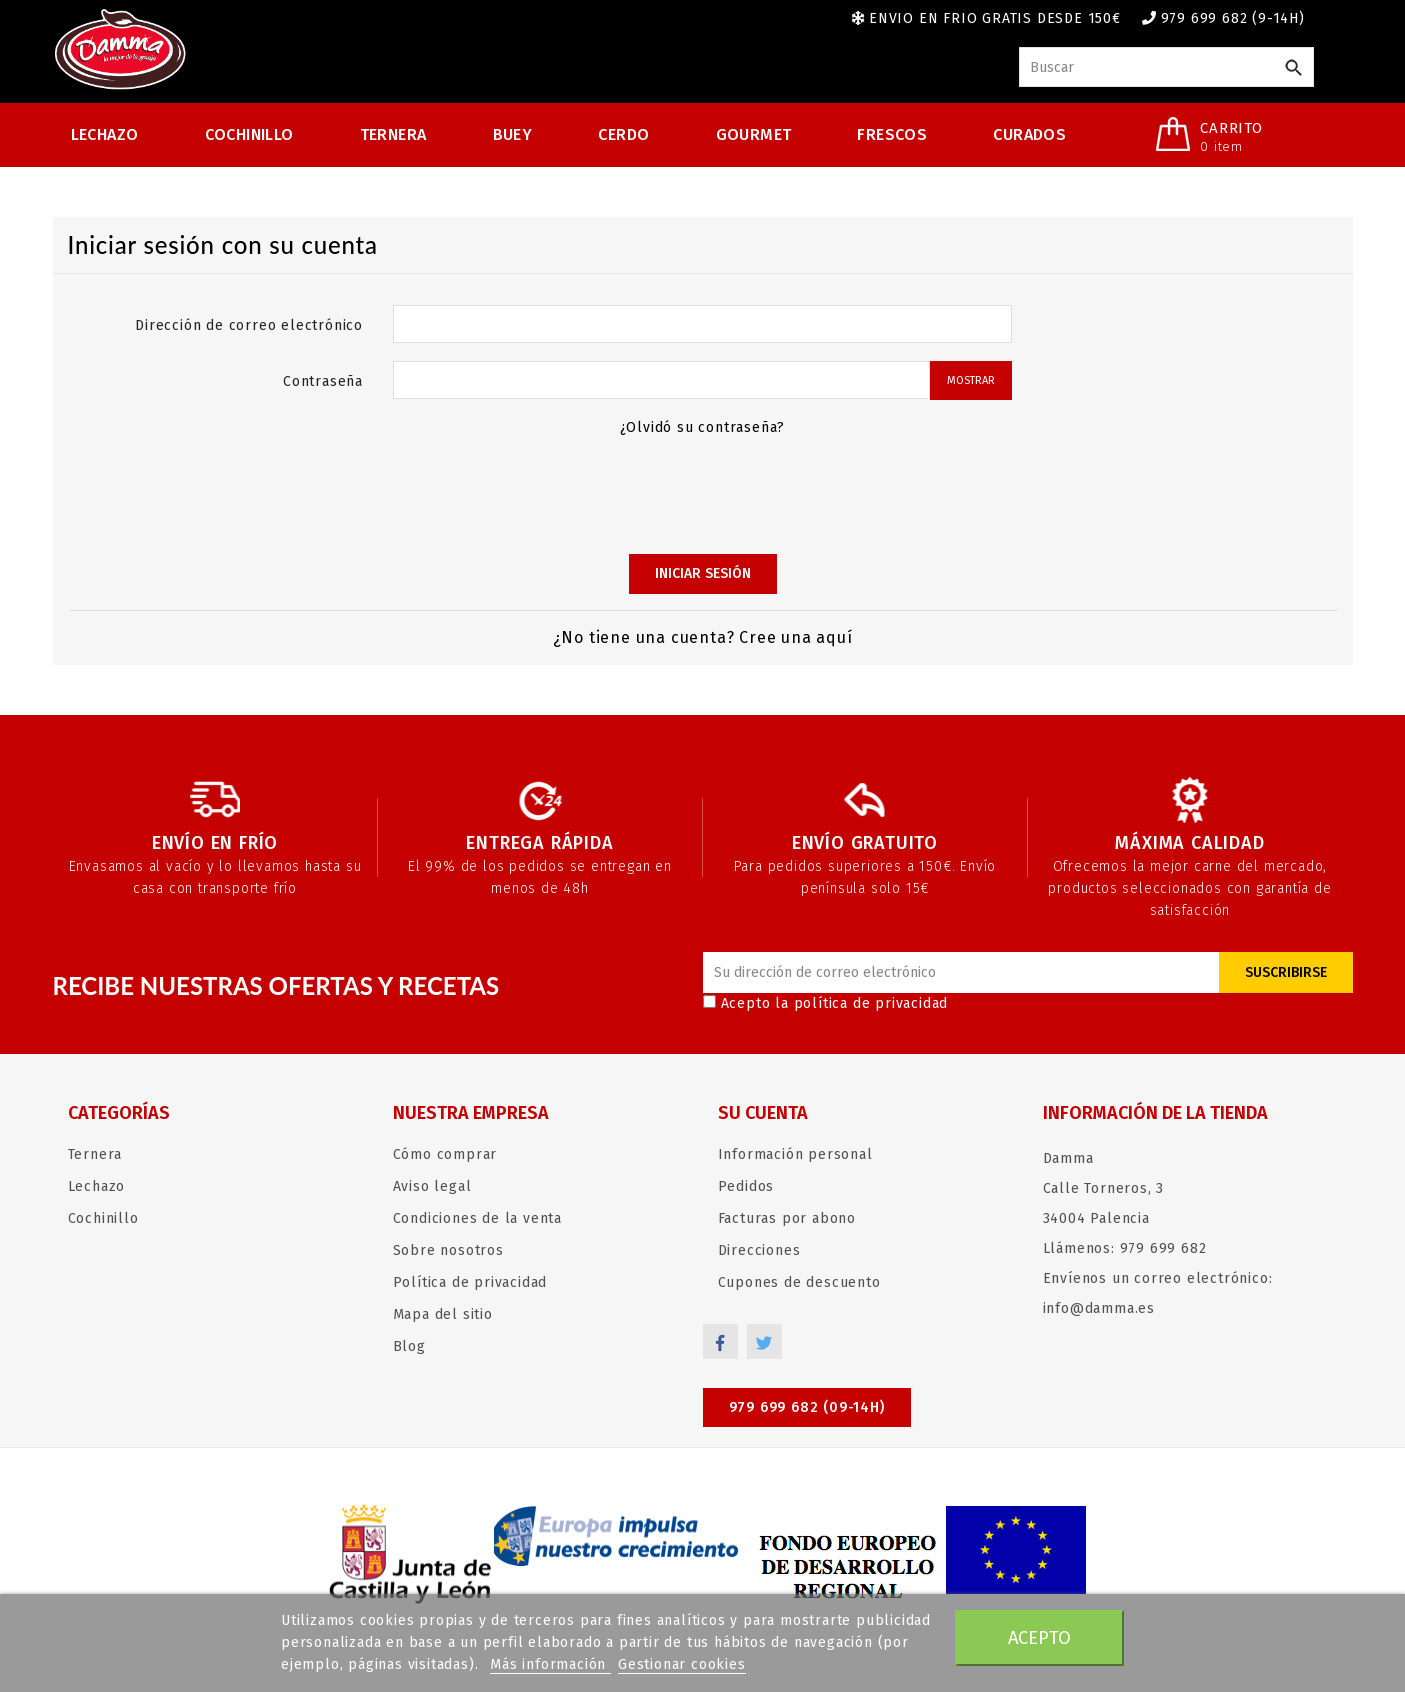 This screenshot has height=1692, width=1405. What do you see at coordinates (105, 134) in the screenshot?
I see `Lechazo` at bounding box center [105, 134].